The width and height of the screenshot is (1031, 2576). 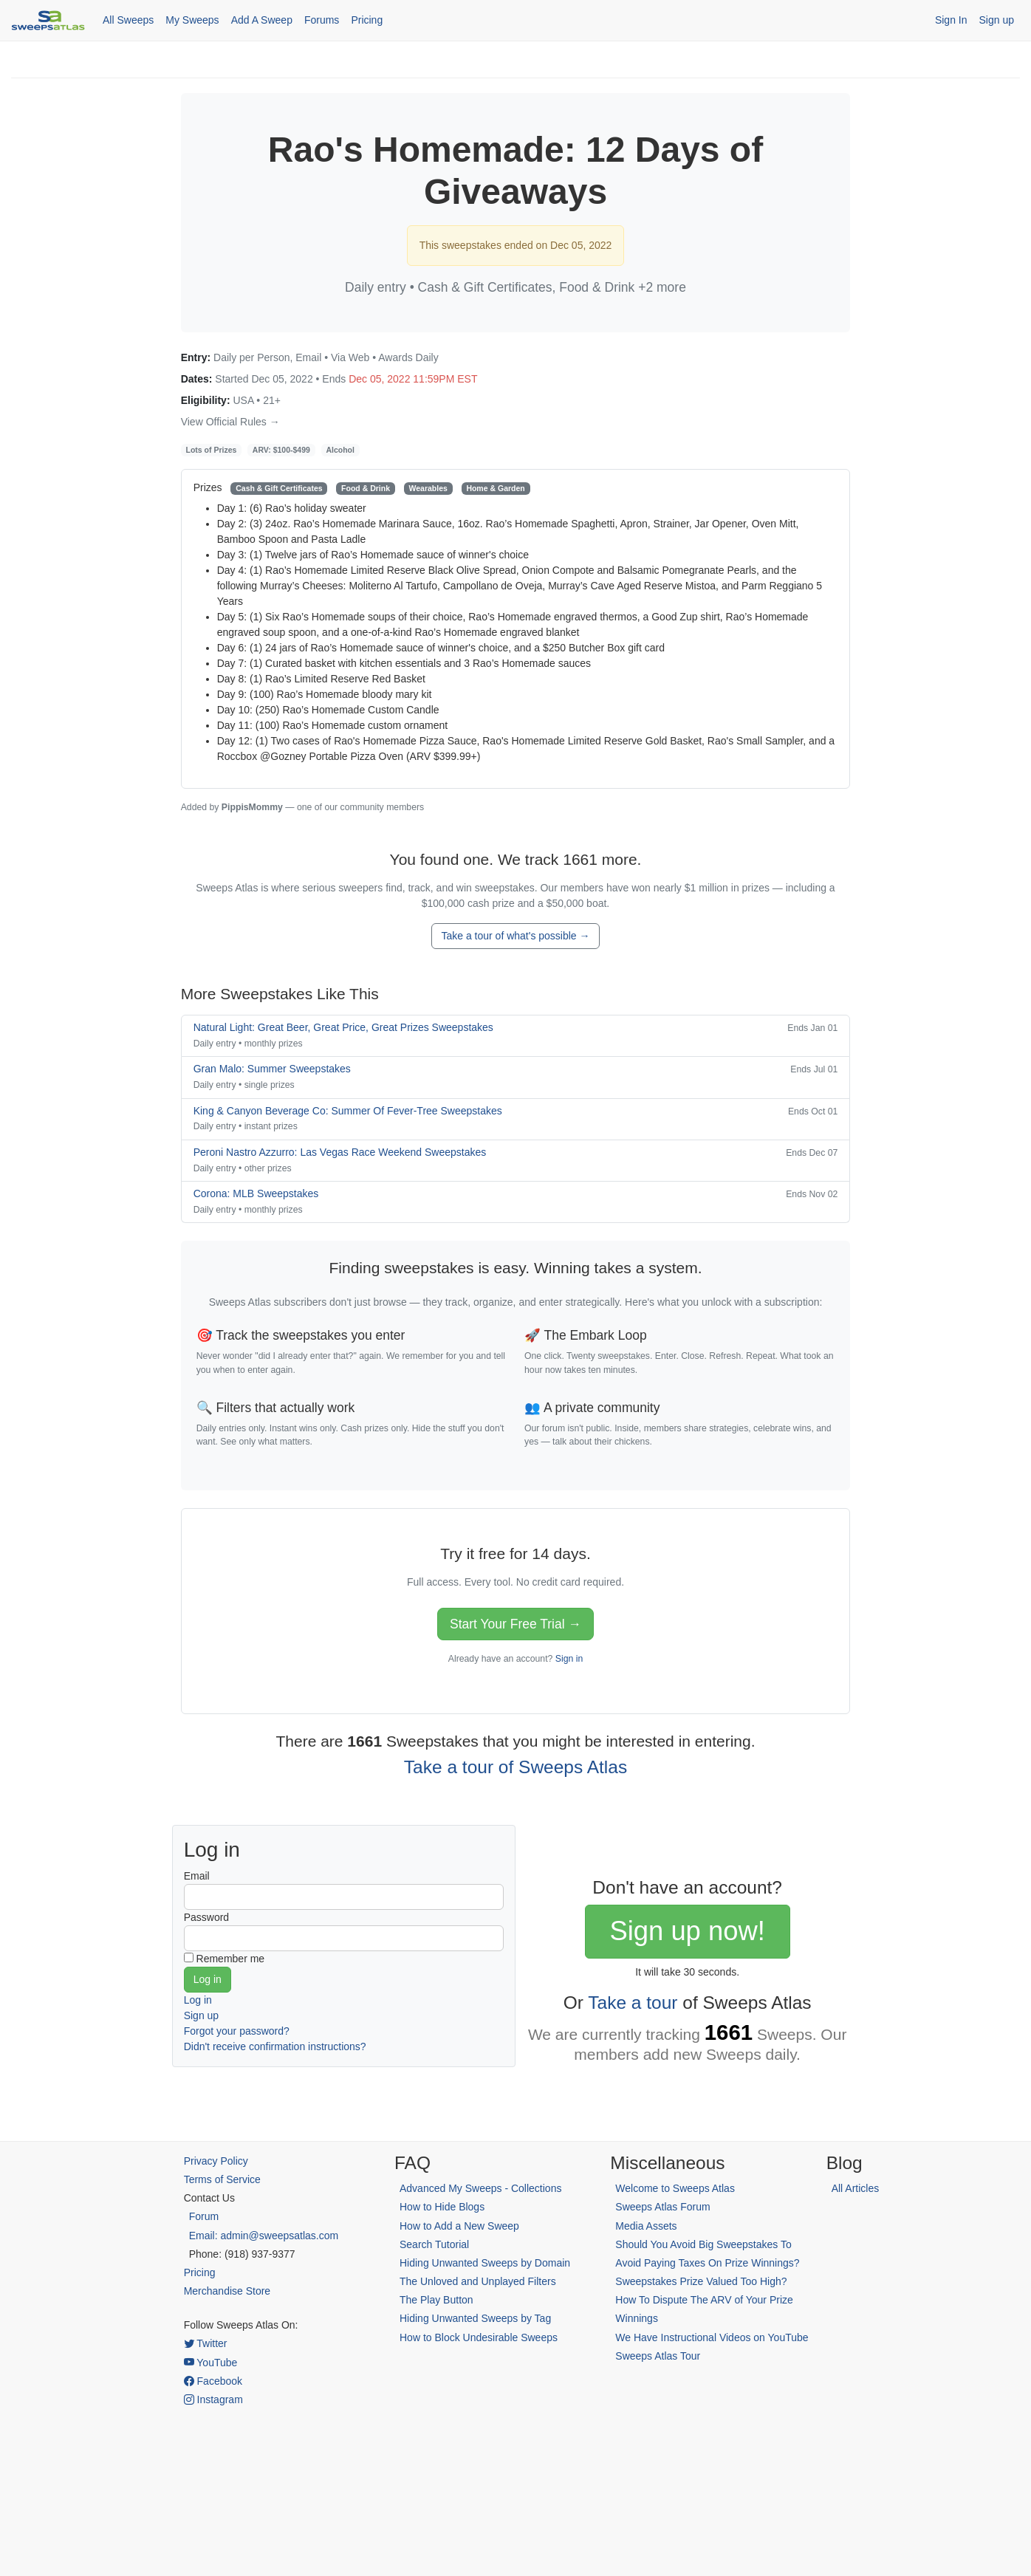 What do you see at coordinates (192, 20) in the screenshot?
I see `My Sweeps` at bounding box center [192, 20].